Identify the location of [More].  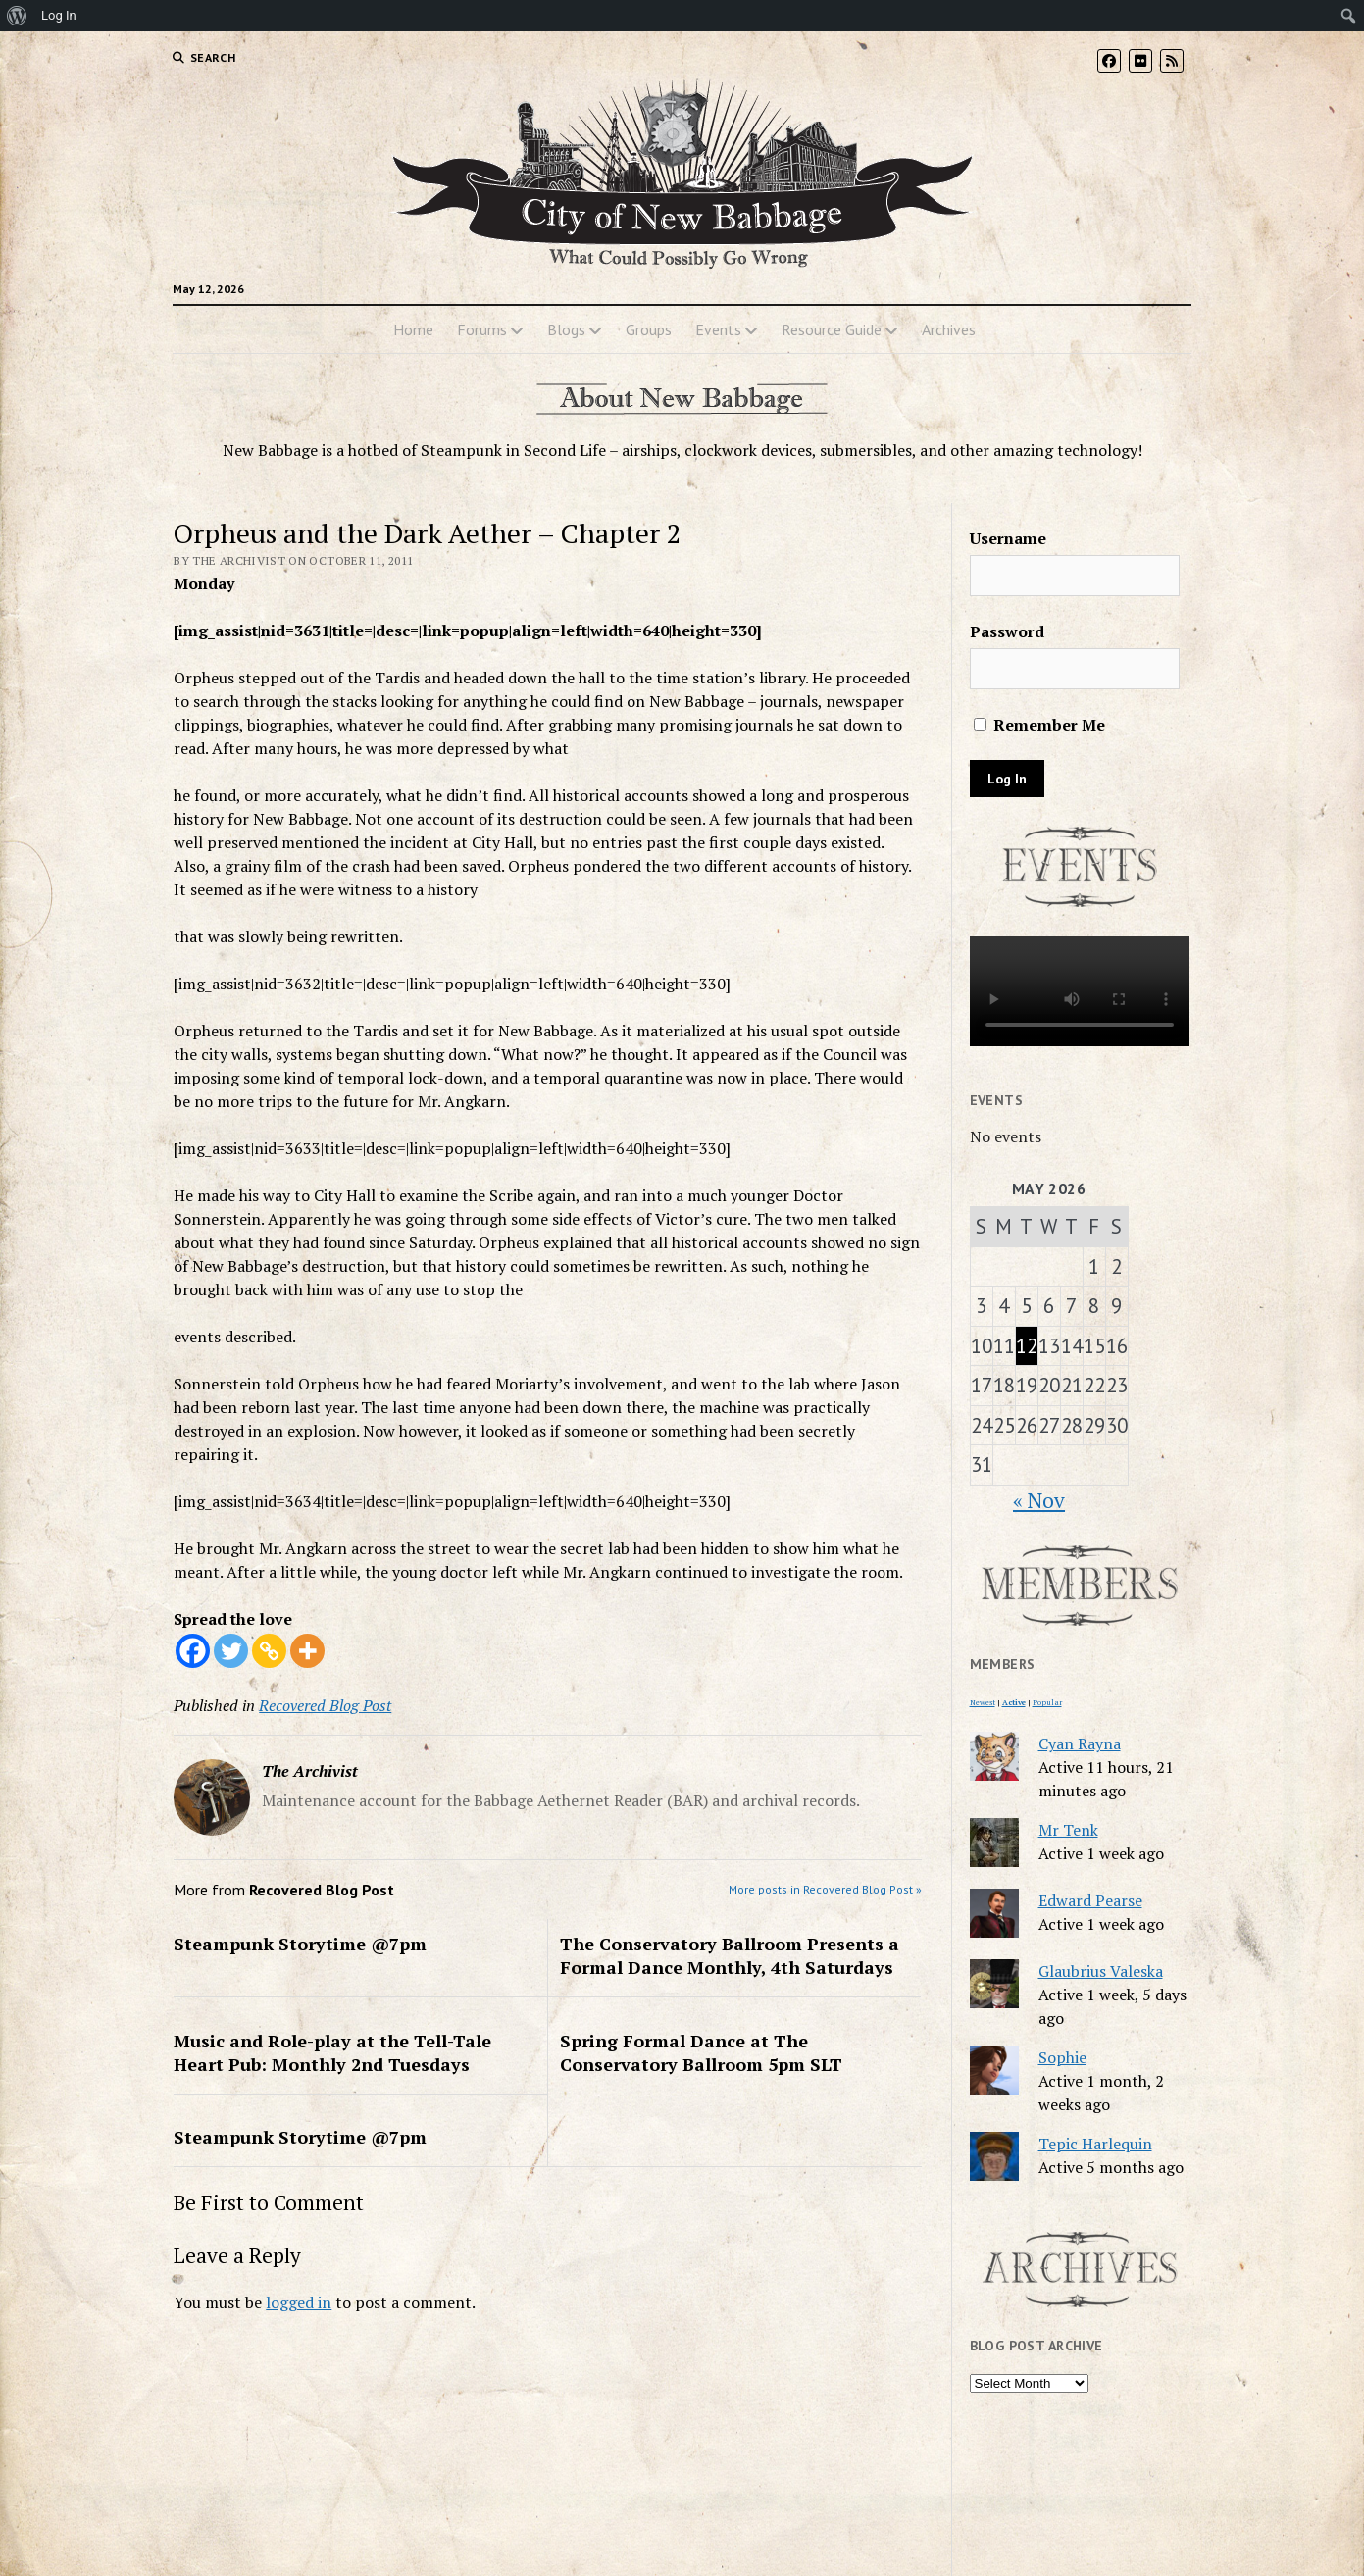
(307, 1651).